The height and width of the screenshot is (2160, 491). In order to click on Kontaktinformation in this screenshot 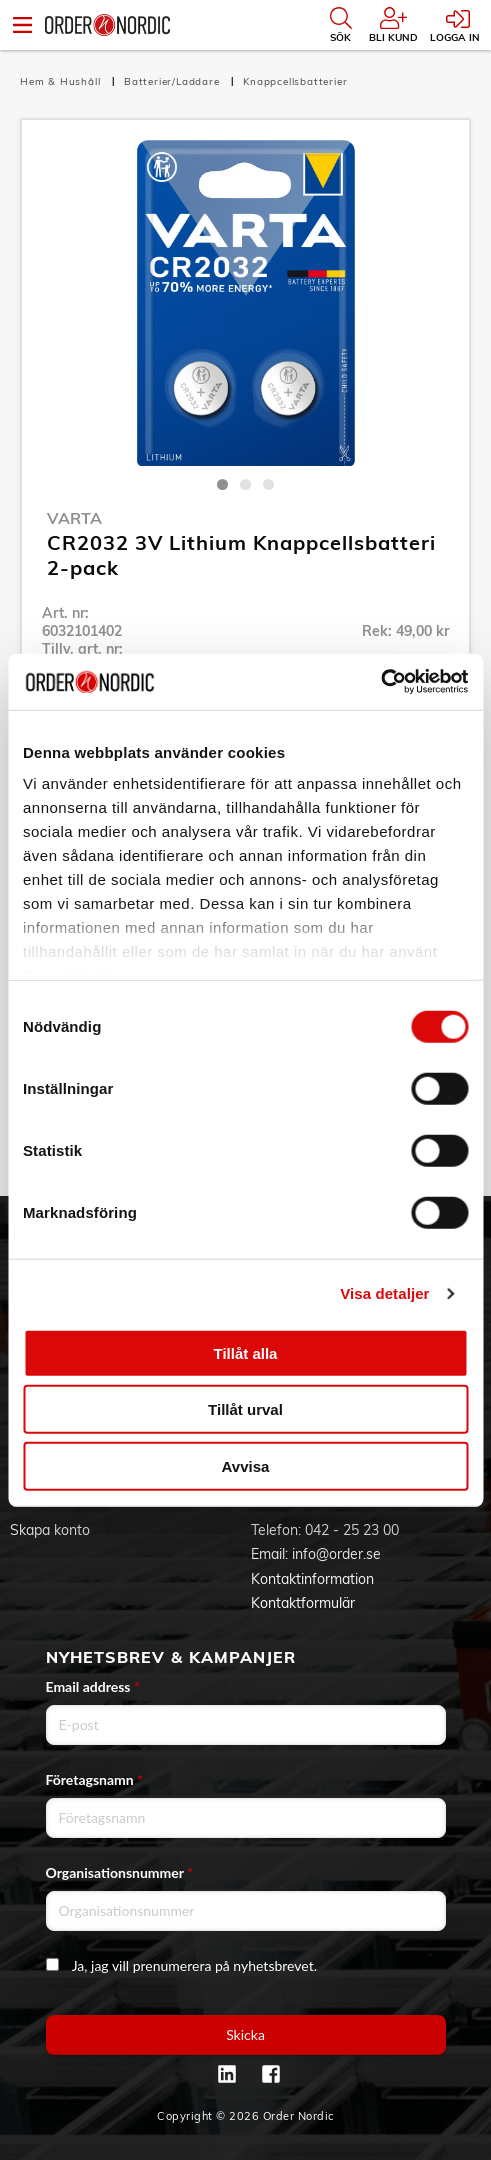, I will do `click(312, 1579)`.